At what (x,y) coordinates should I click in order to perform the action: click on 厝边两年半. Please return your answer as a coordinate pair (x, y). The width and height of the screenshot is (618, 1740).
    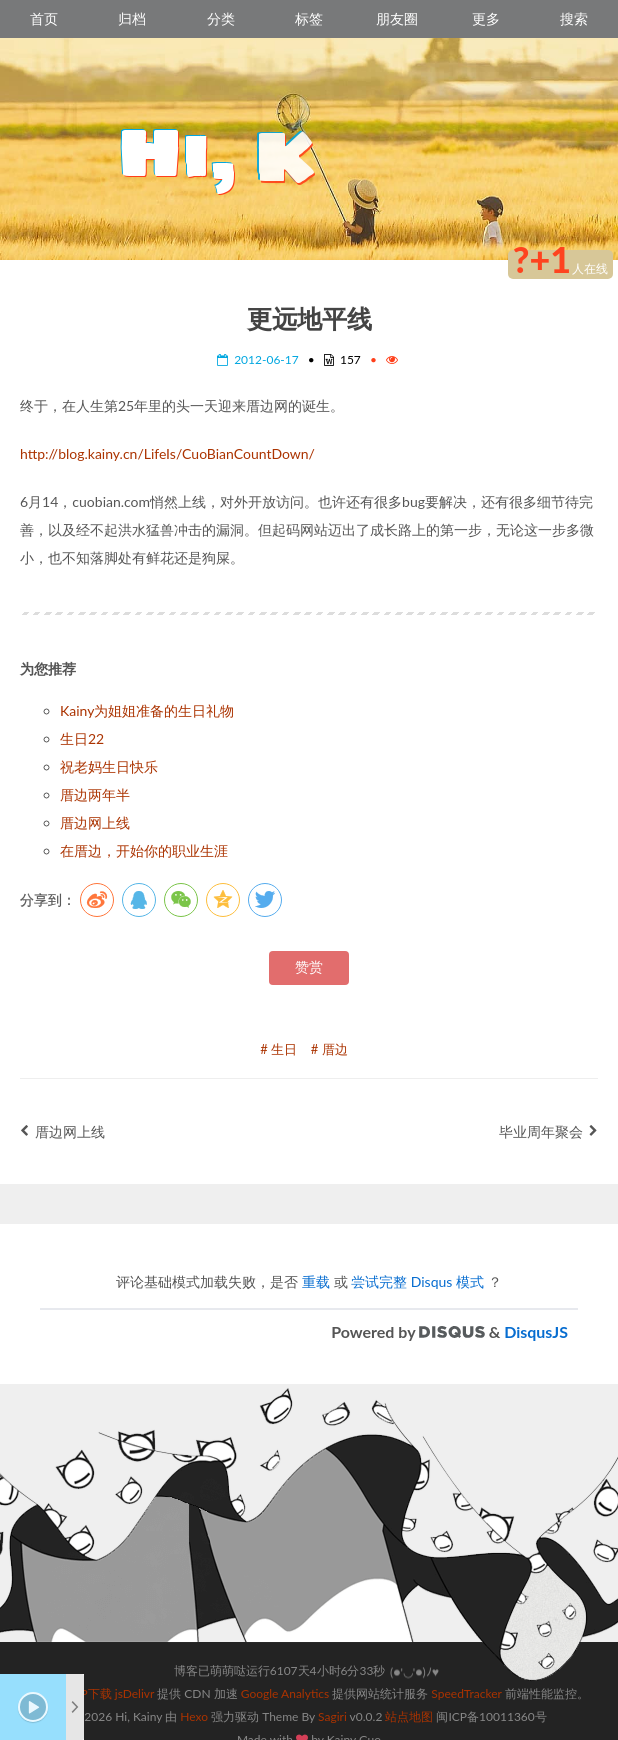
    Looking at the image, I should click on (95, 794).